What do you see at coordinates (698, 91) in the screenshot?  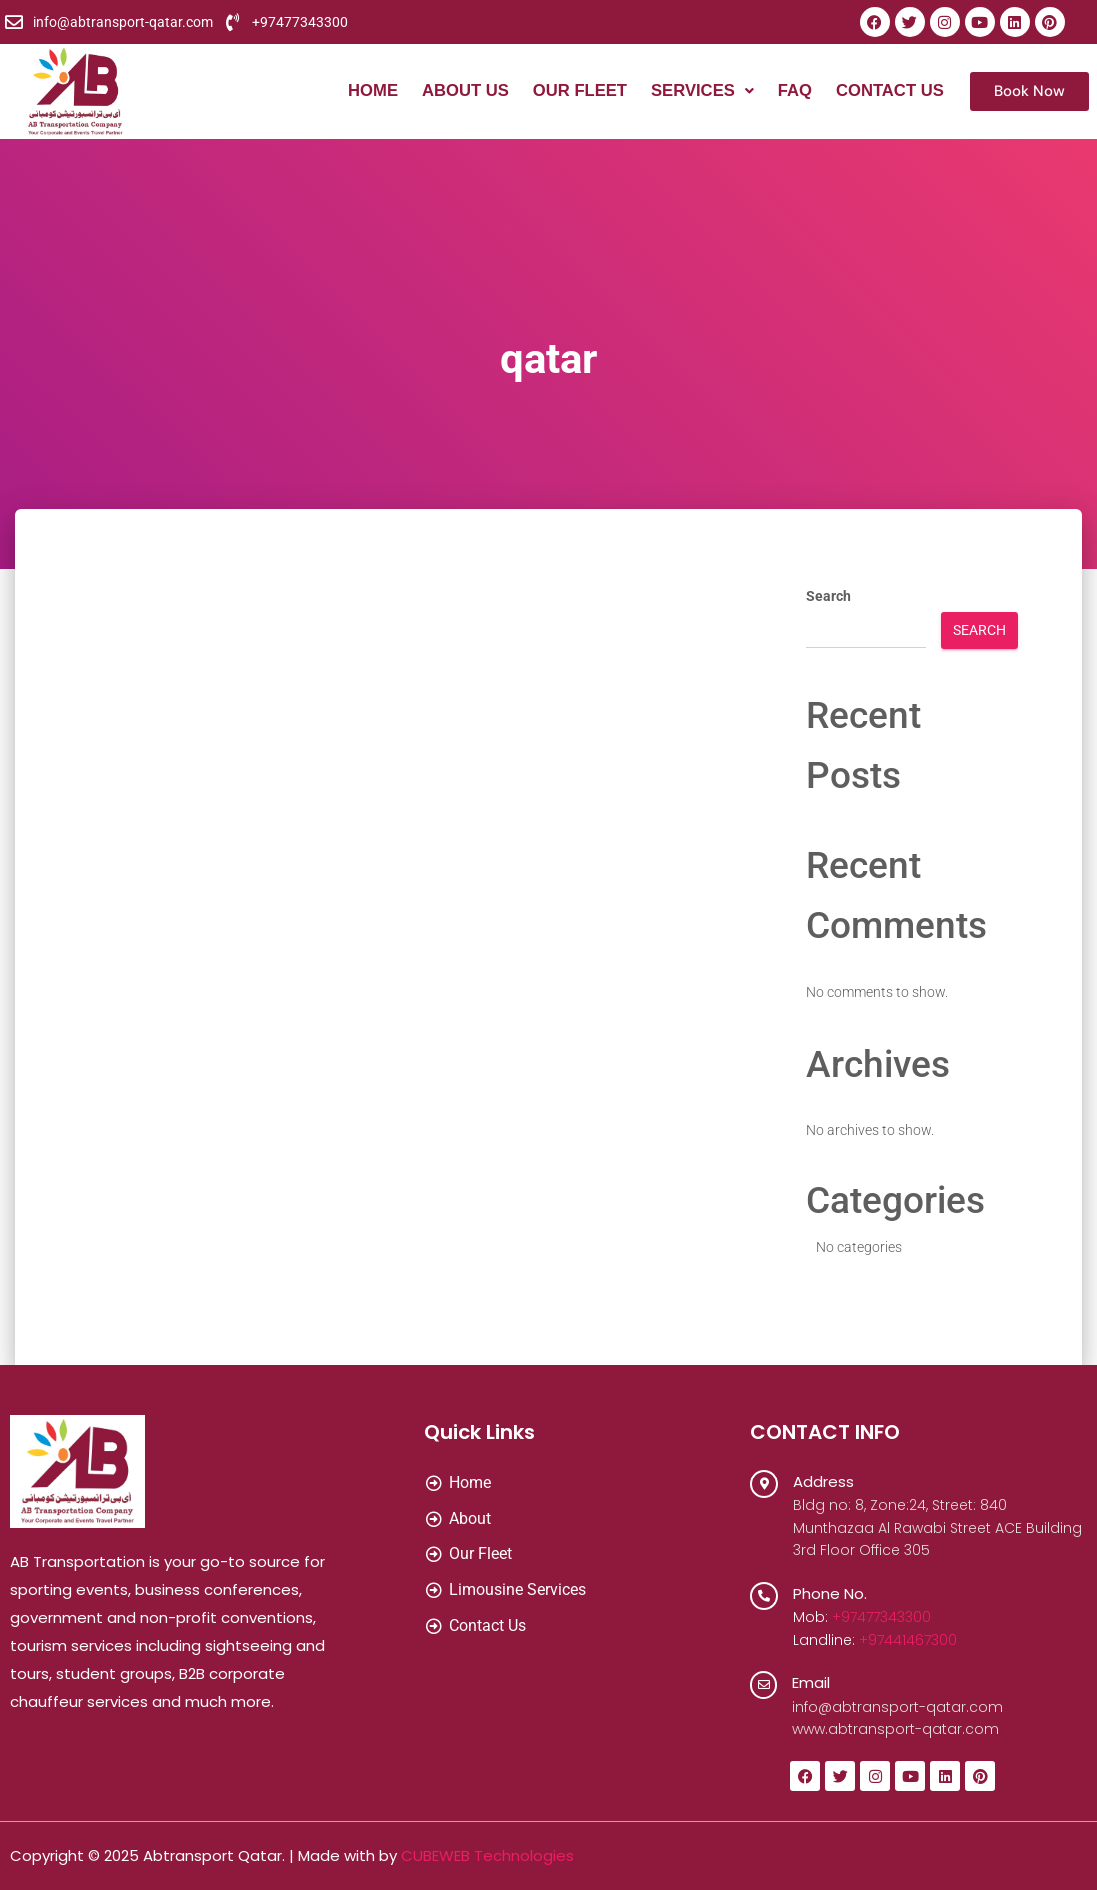 I see `Services` at bounding box center [698, 91].